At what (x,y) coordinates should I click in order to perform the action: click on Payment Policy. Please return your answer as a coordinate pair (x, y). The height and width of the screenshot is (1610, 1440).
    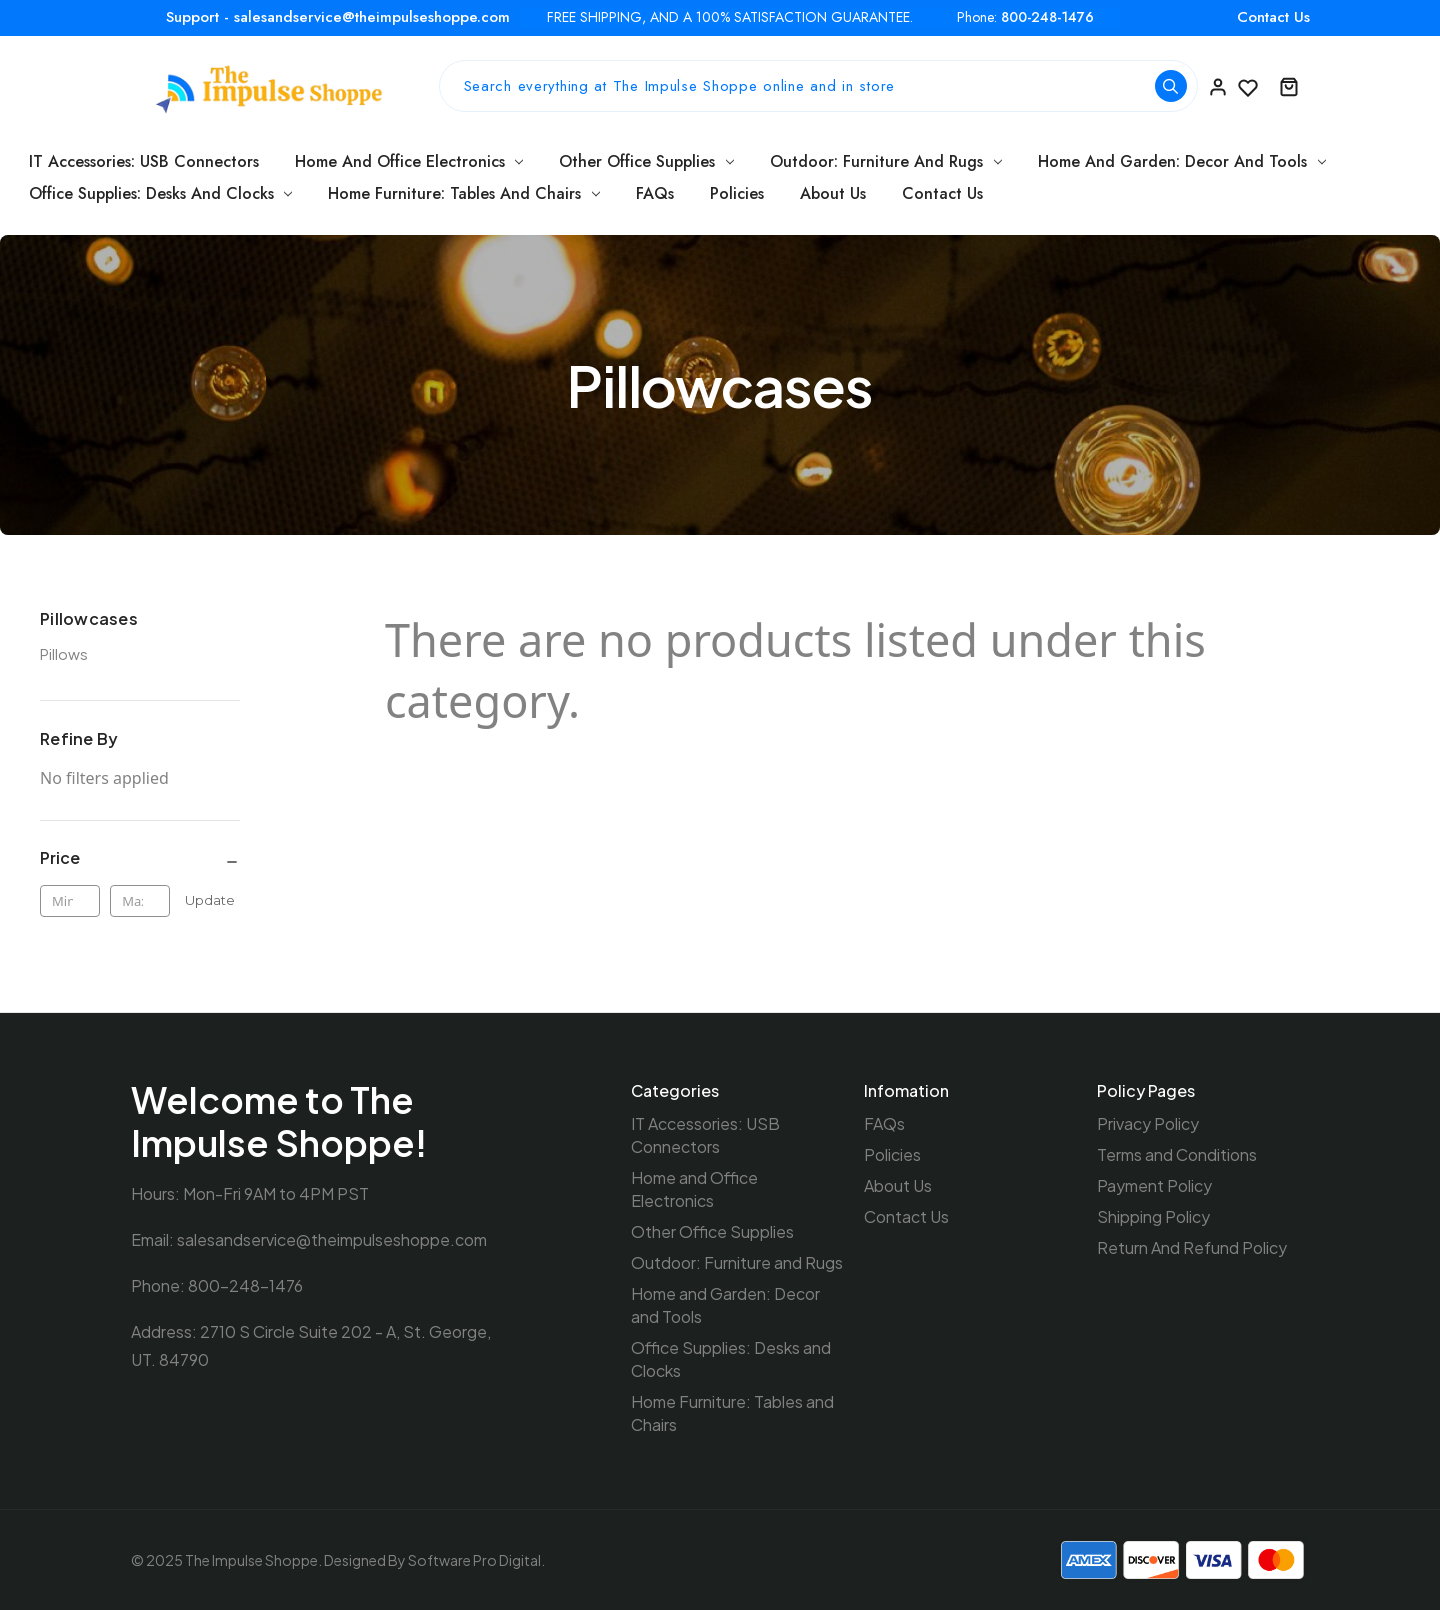
    Looking at the image, I should click on (1154, 1185).